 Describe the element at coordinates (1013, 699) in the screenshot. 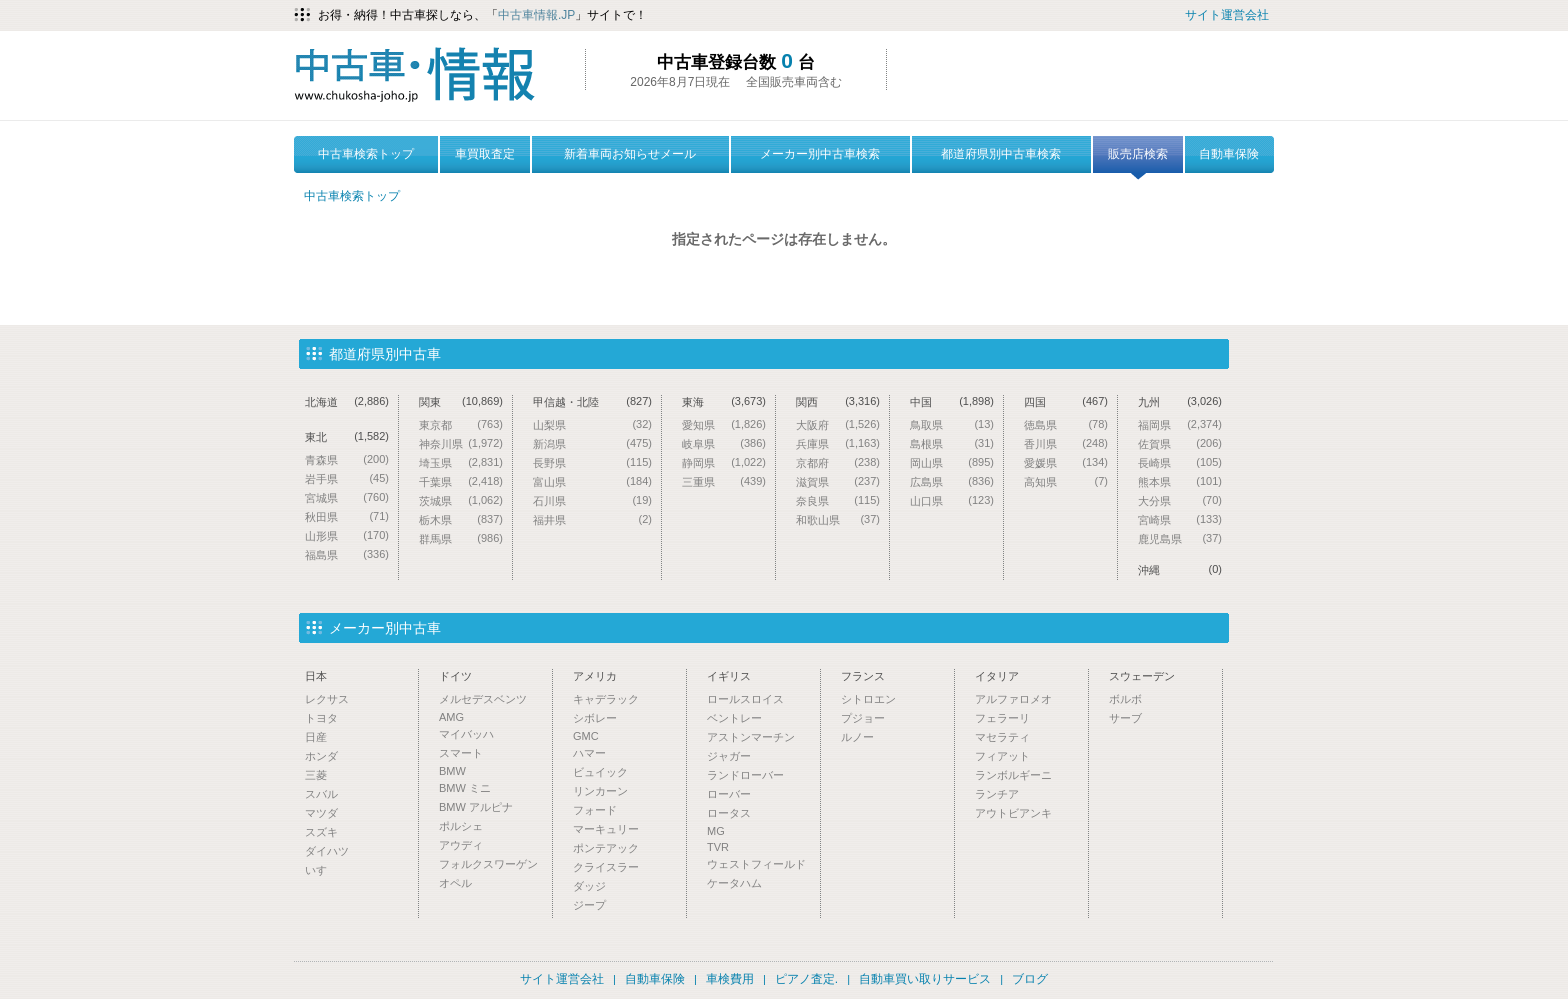

I see `アルファロメオ` at that location.